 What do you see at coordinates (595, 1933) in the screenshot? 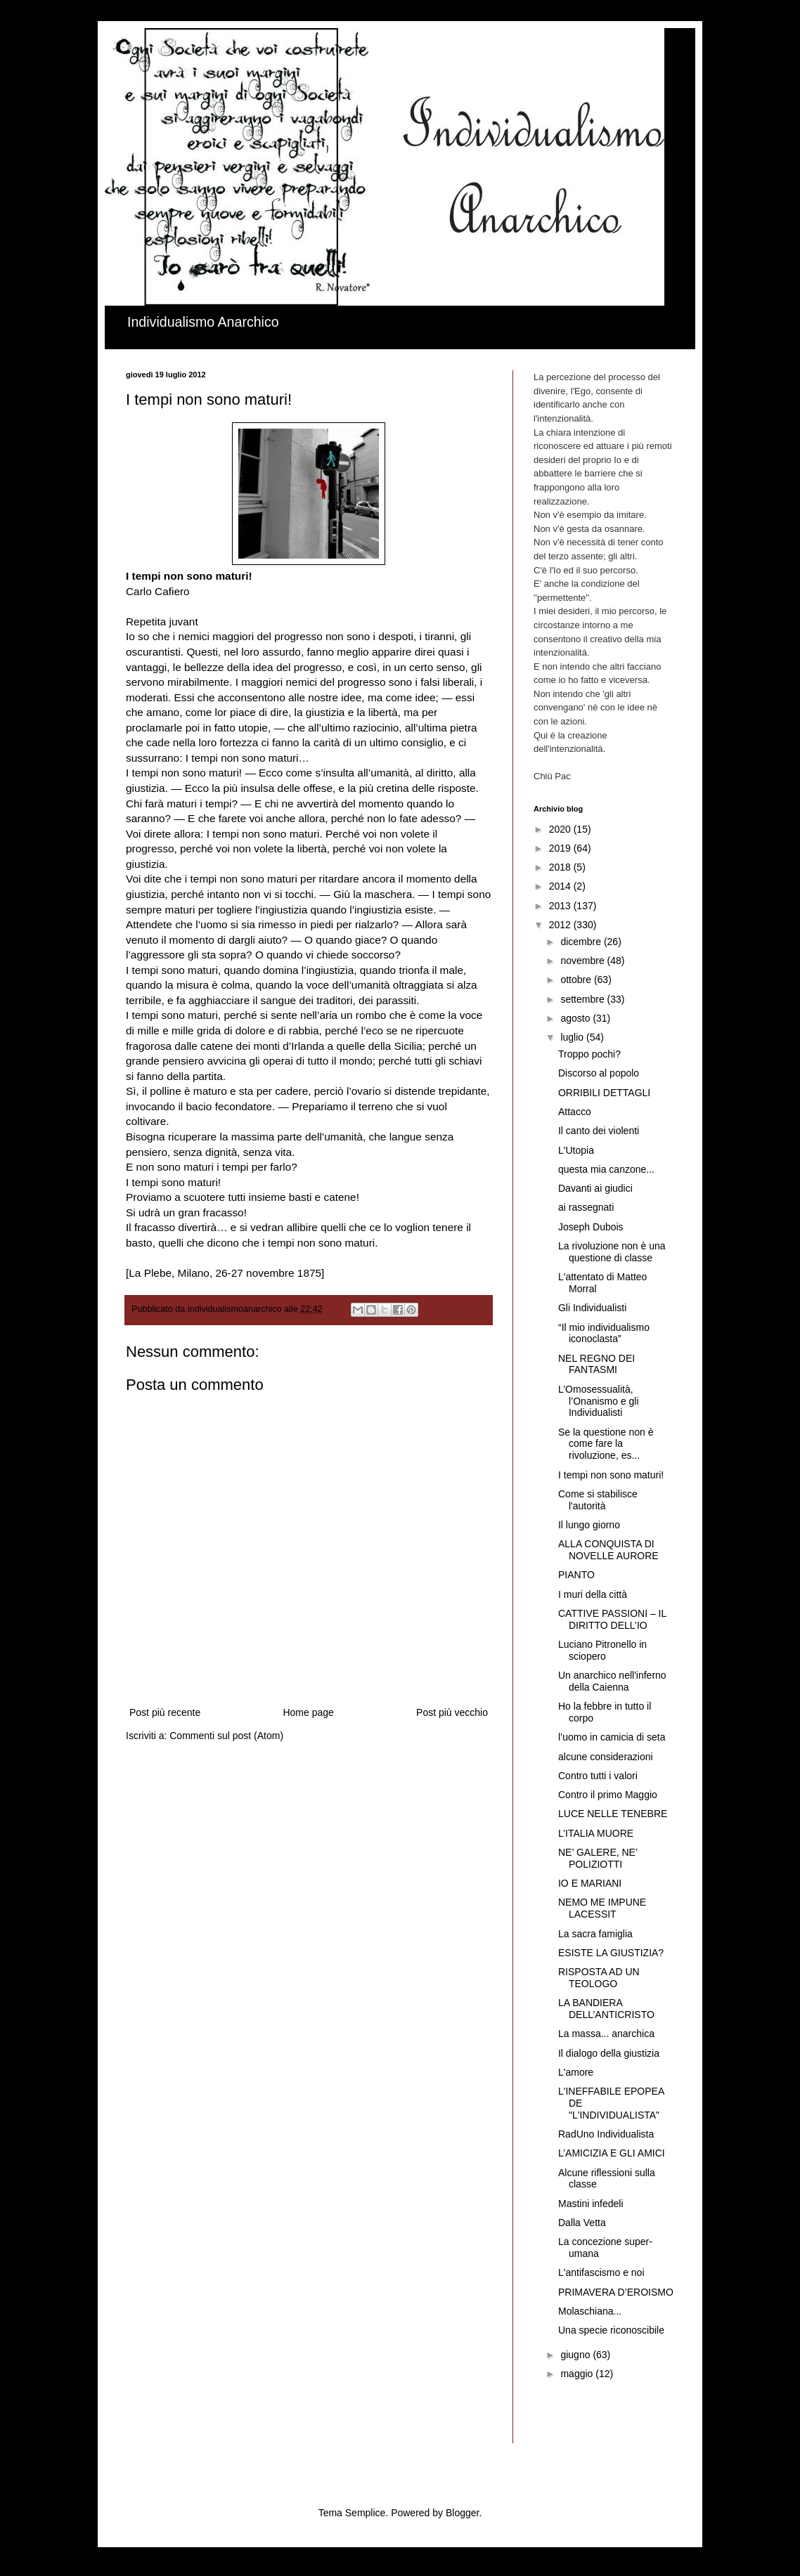
I see `La sacra famiglia` at bounding box center [595, 1933].